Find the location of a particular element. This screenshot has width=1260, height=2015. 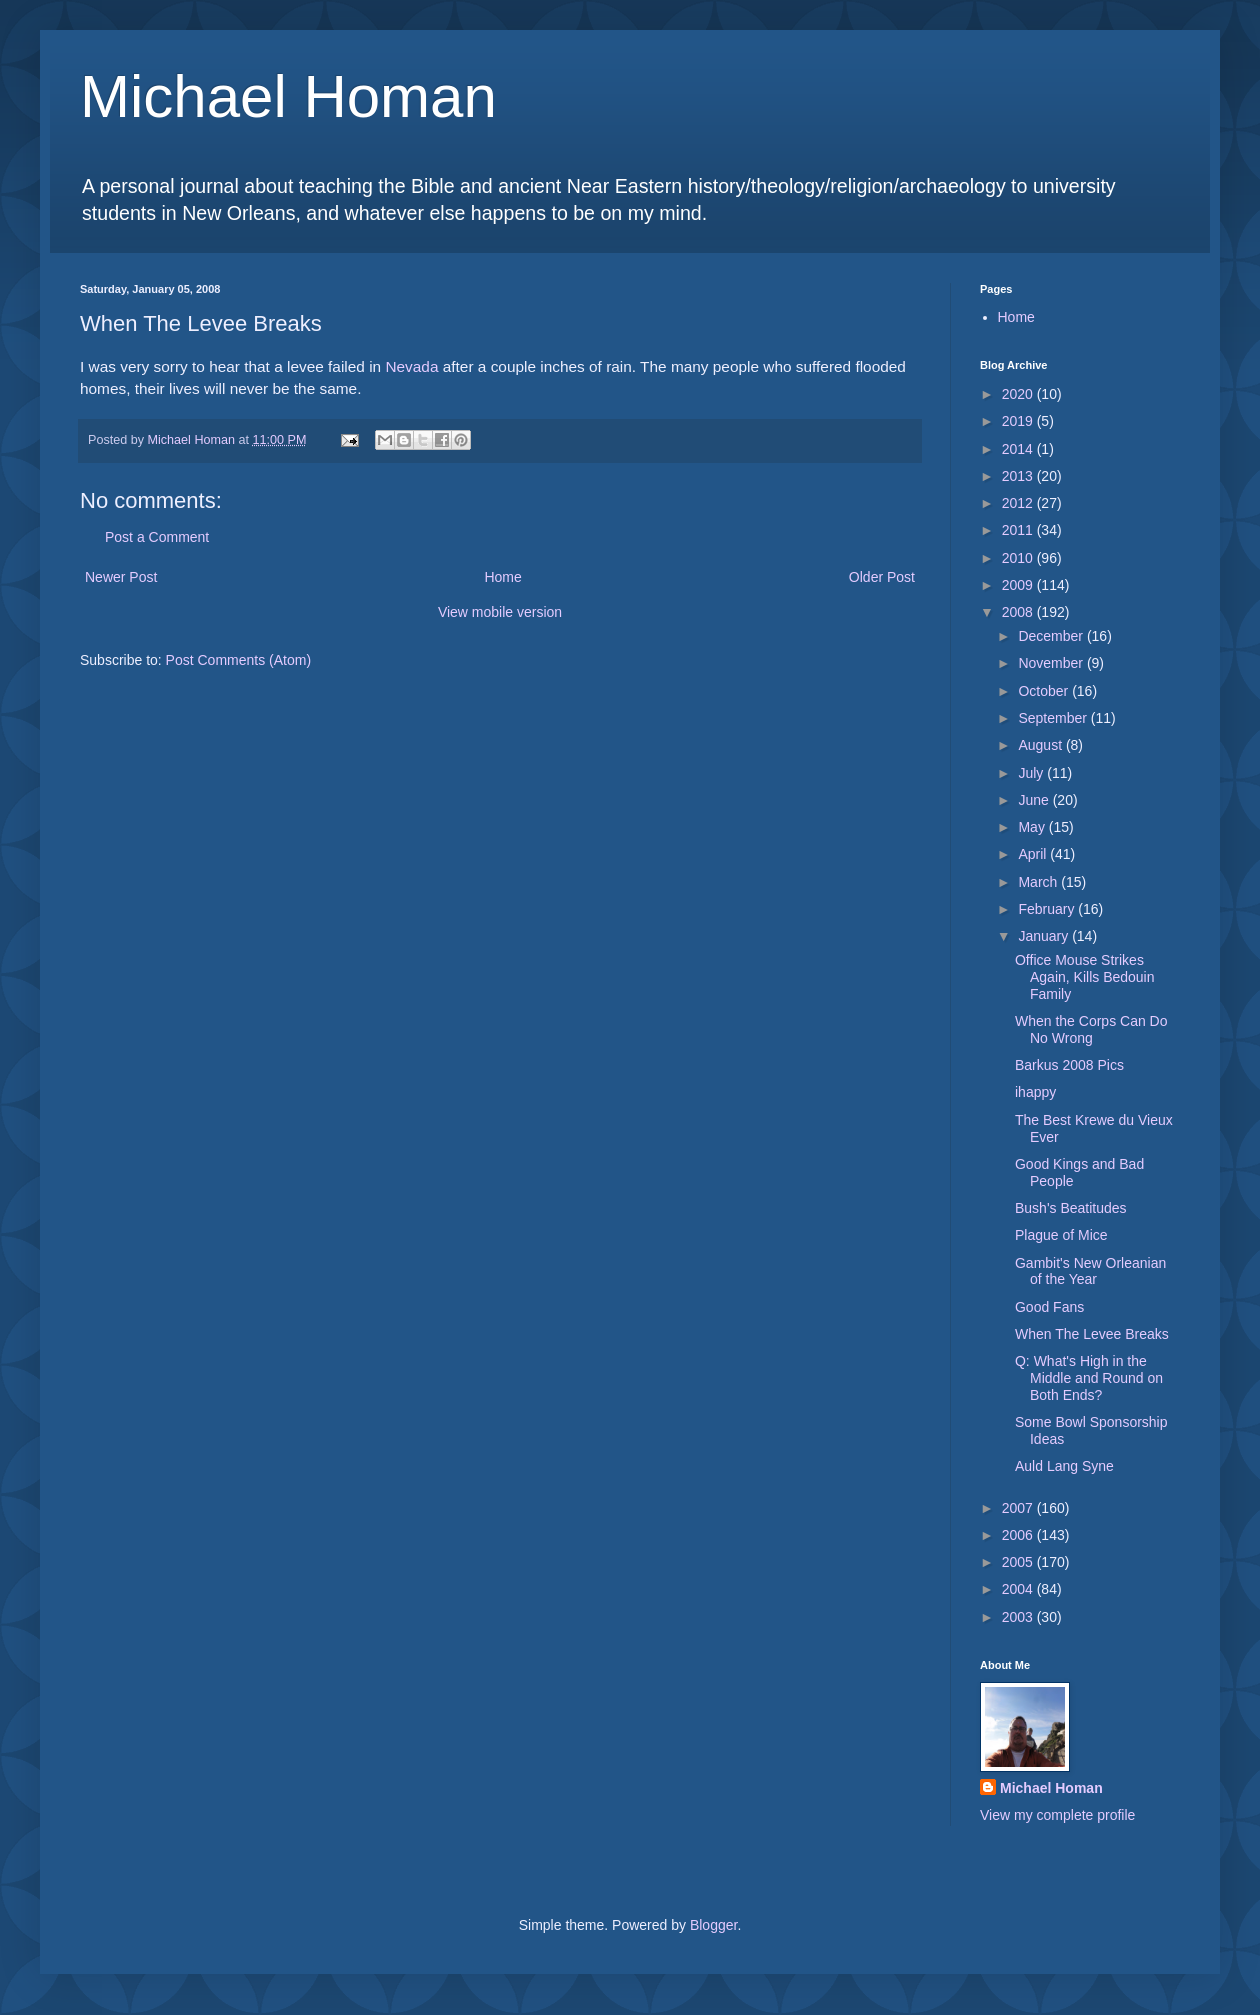

2003 is located at coordinates (1019, 1617).